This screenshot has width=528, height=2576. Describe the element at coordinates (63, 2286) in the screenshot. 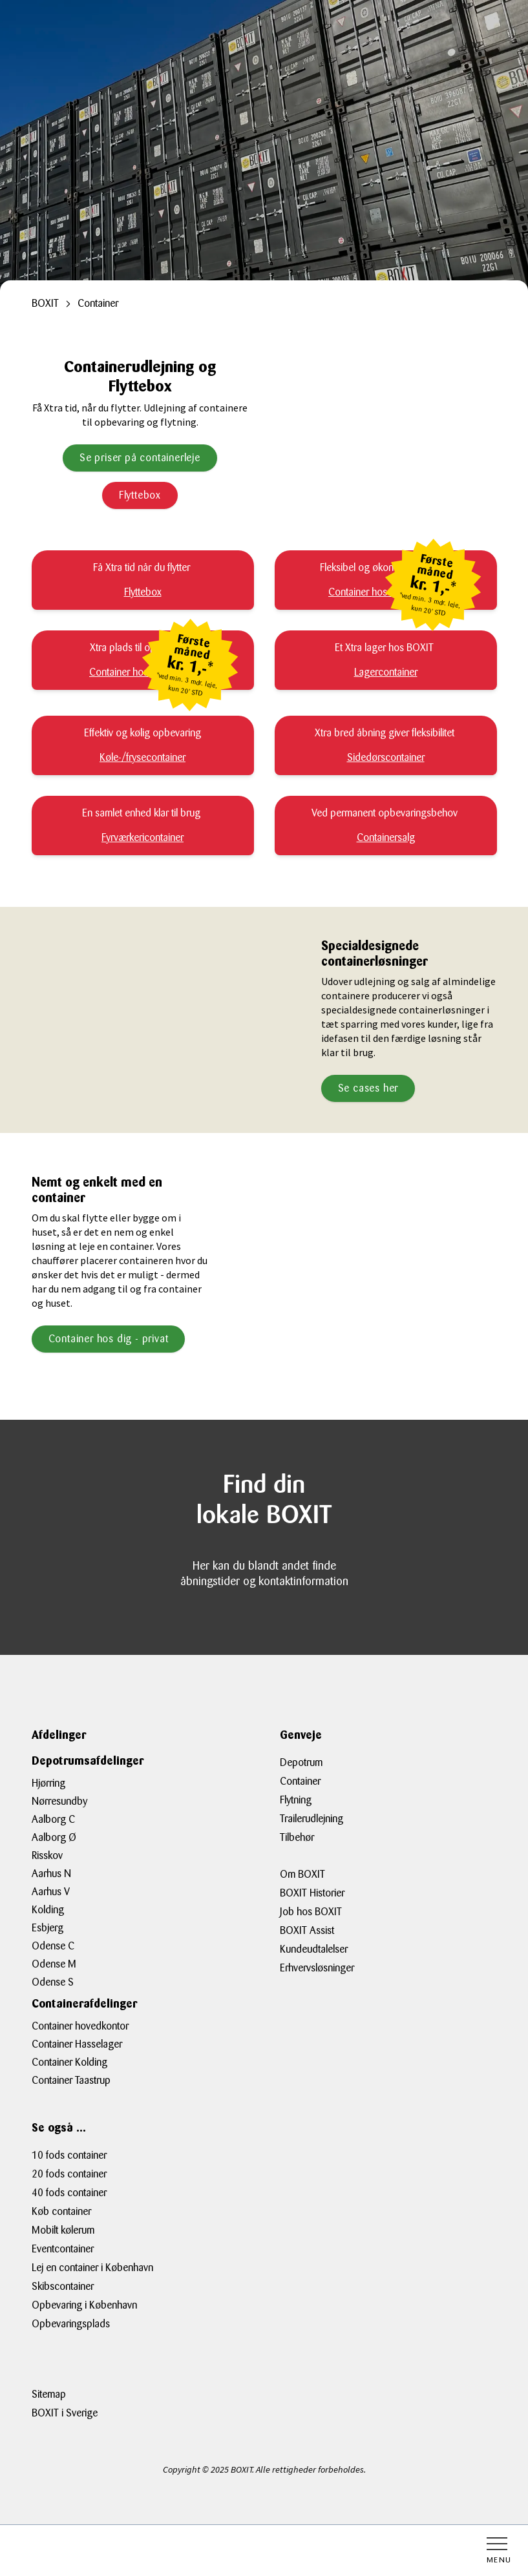

I see `Skibscontainer` at that location.